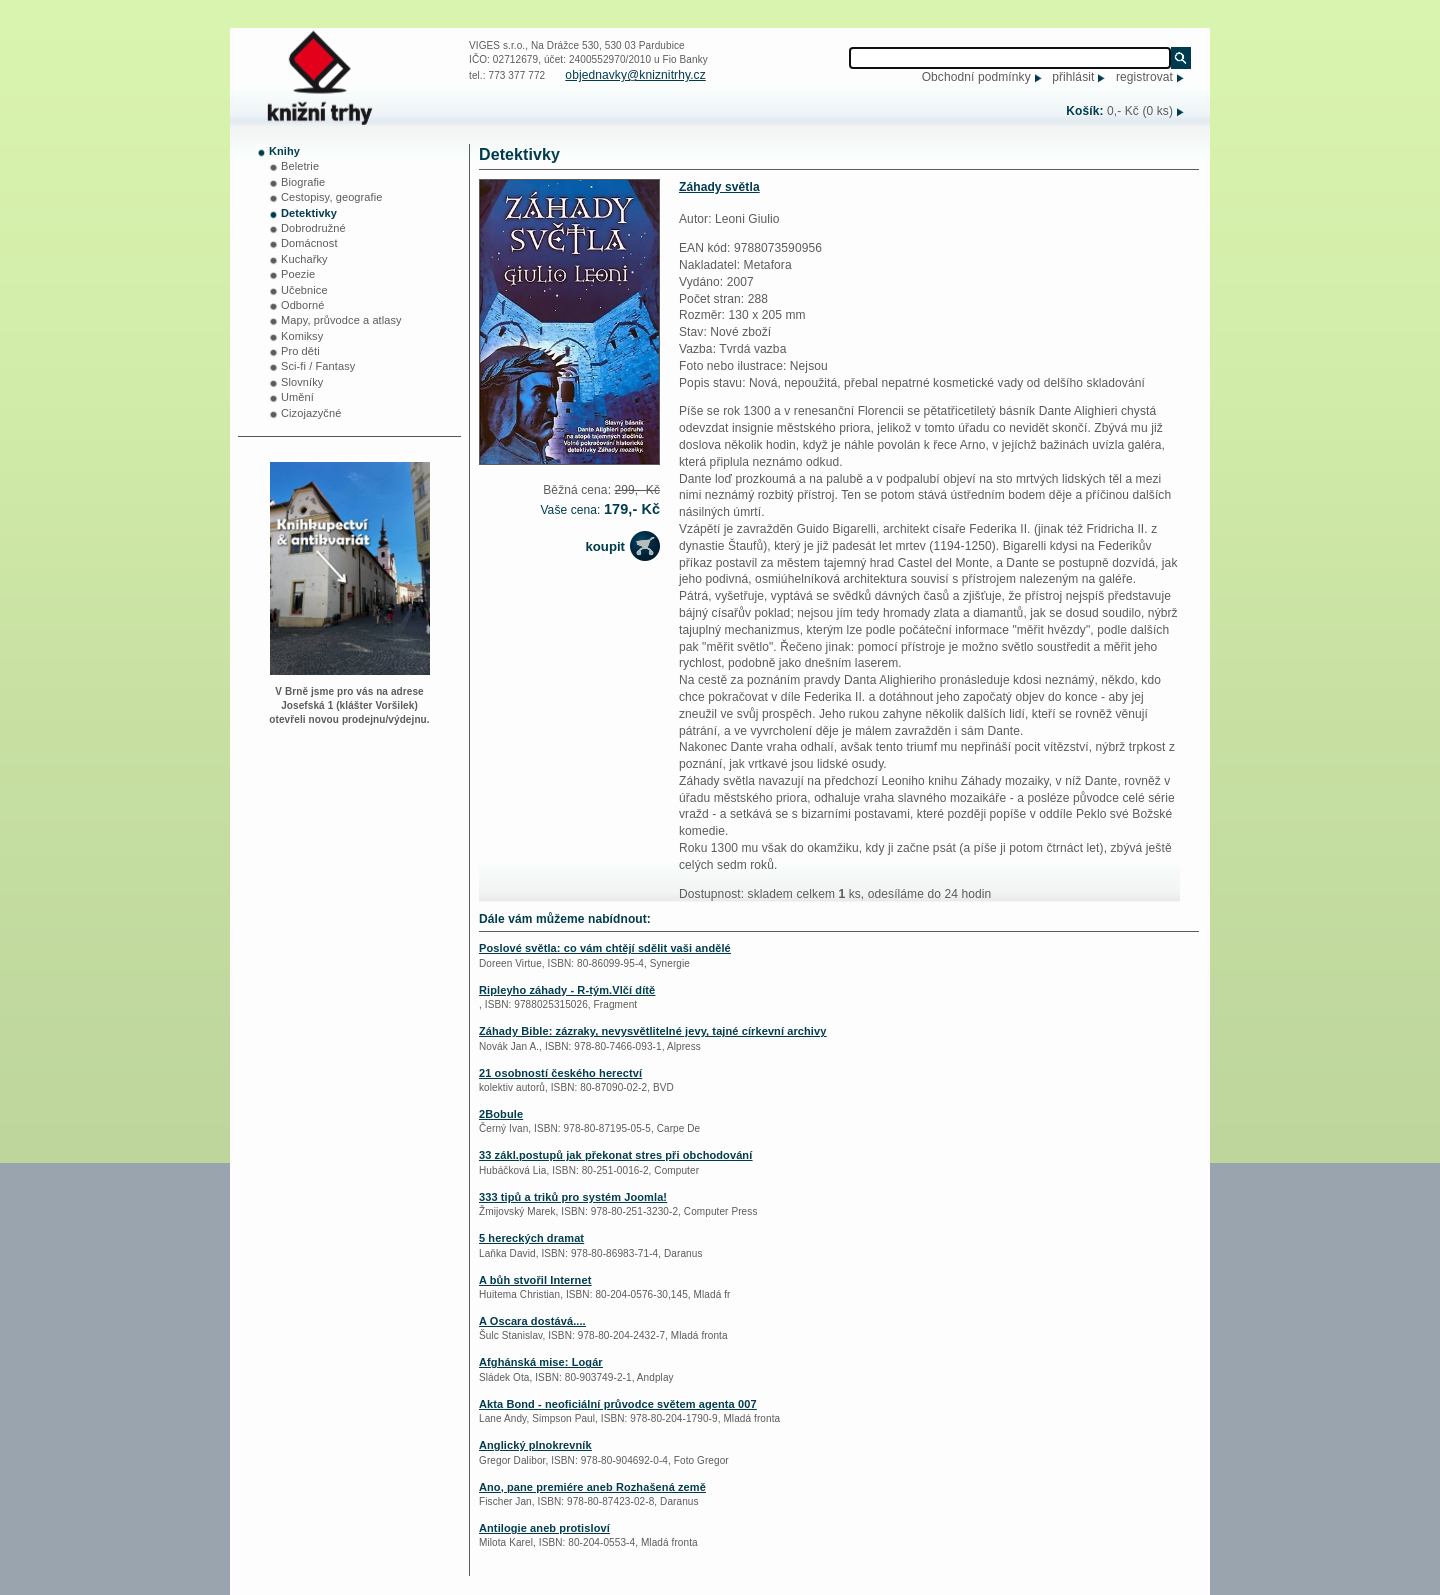  Describe the element at coordinates (311, 413) in the screenshot. I see `Cizojazyčné` at that location.